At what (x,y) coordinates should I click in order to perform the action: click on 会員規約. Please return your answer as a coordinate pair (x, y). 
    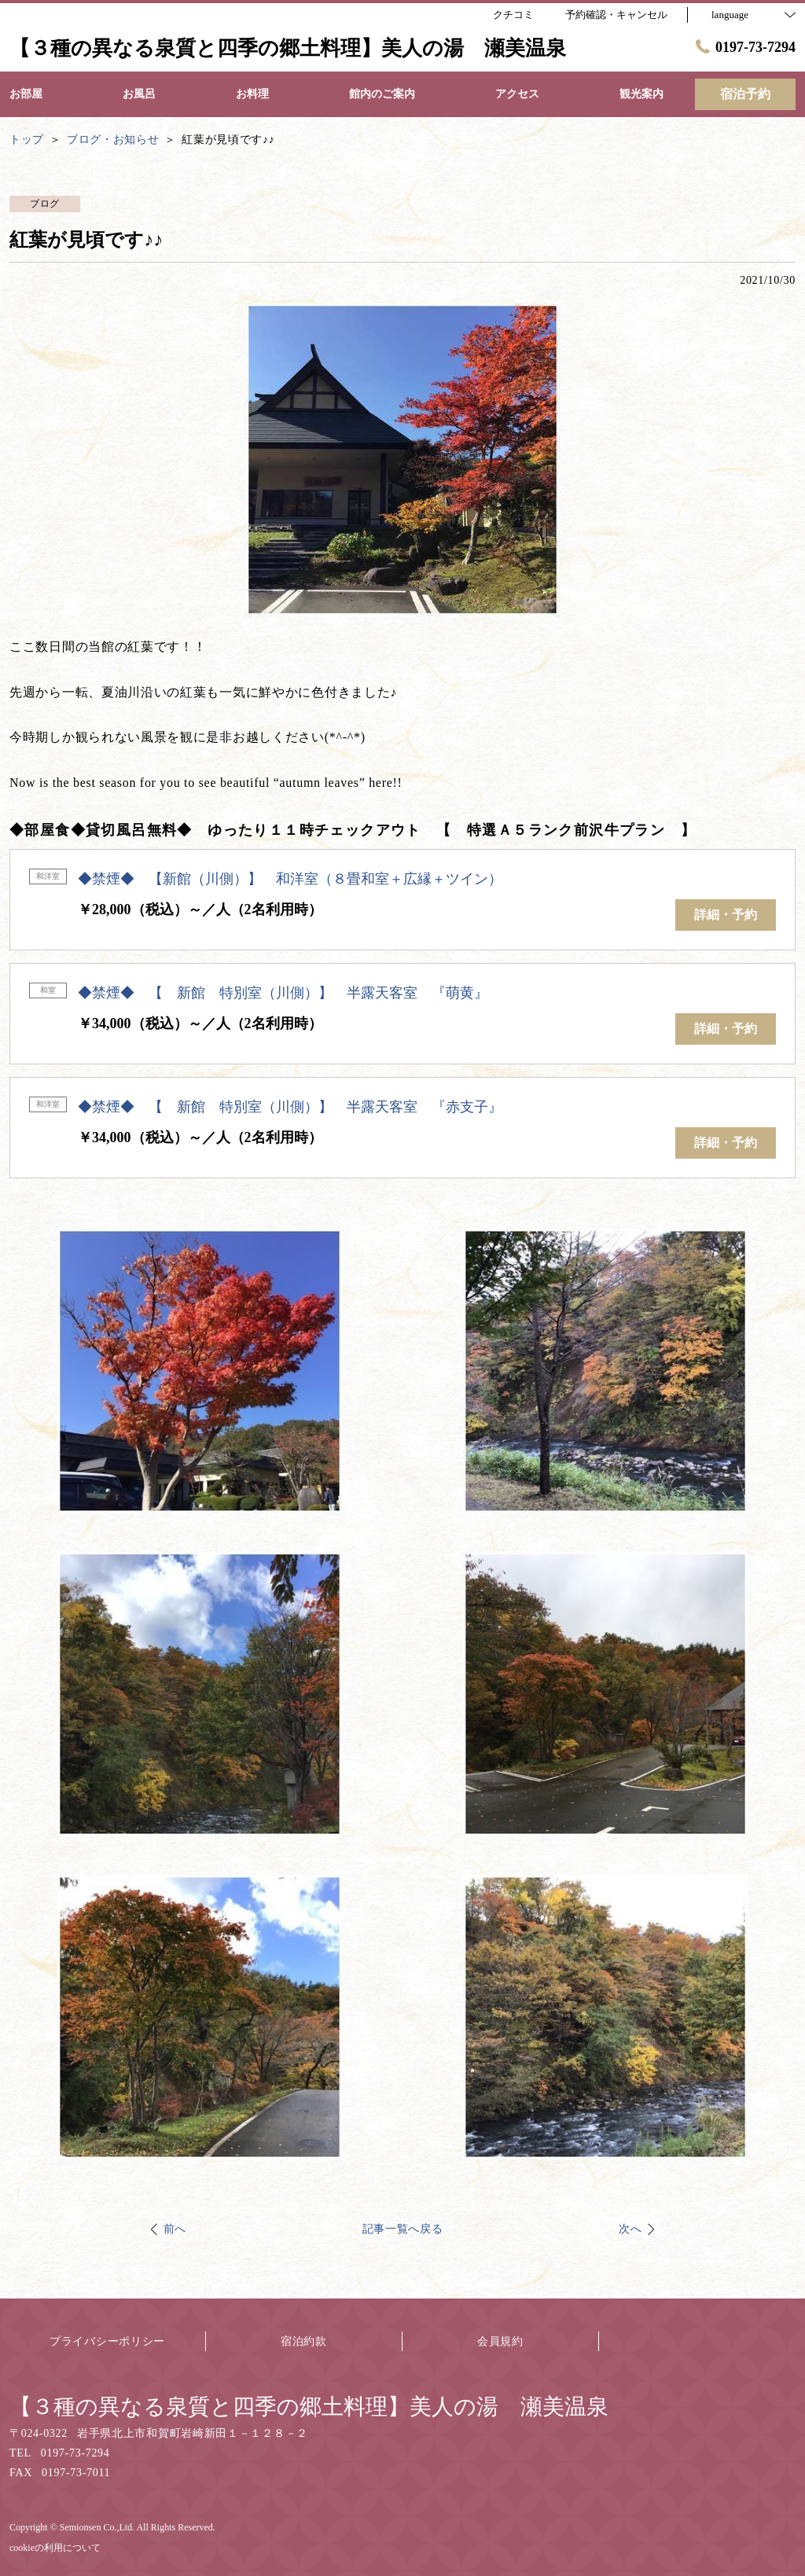
    Looking at the image, I should click on (500, 2341).